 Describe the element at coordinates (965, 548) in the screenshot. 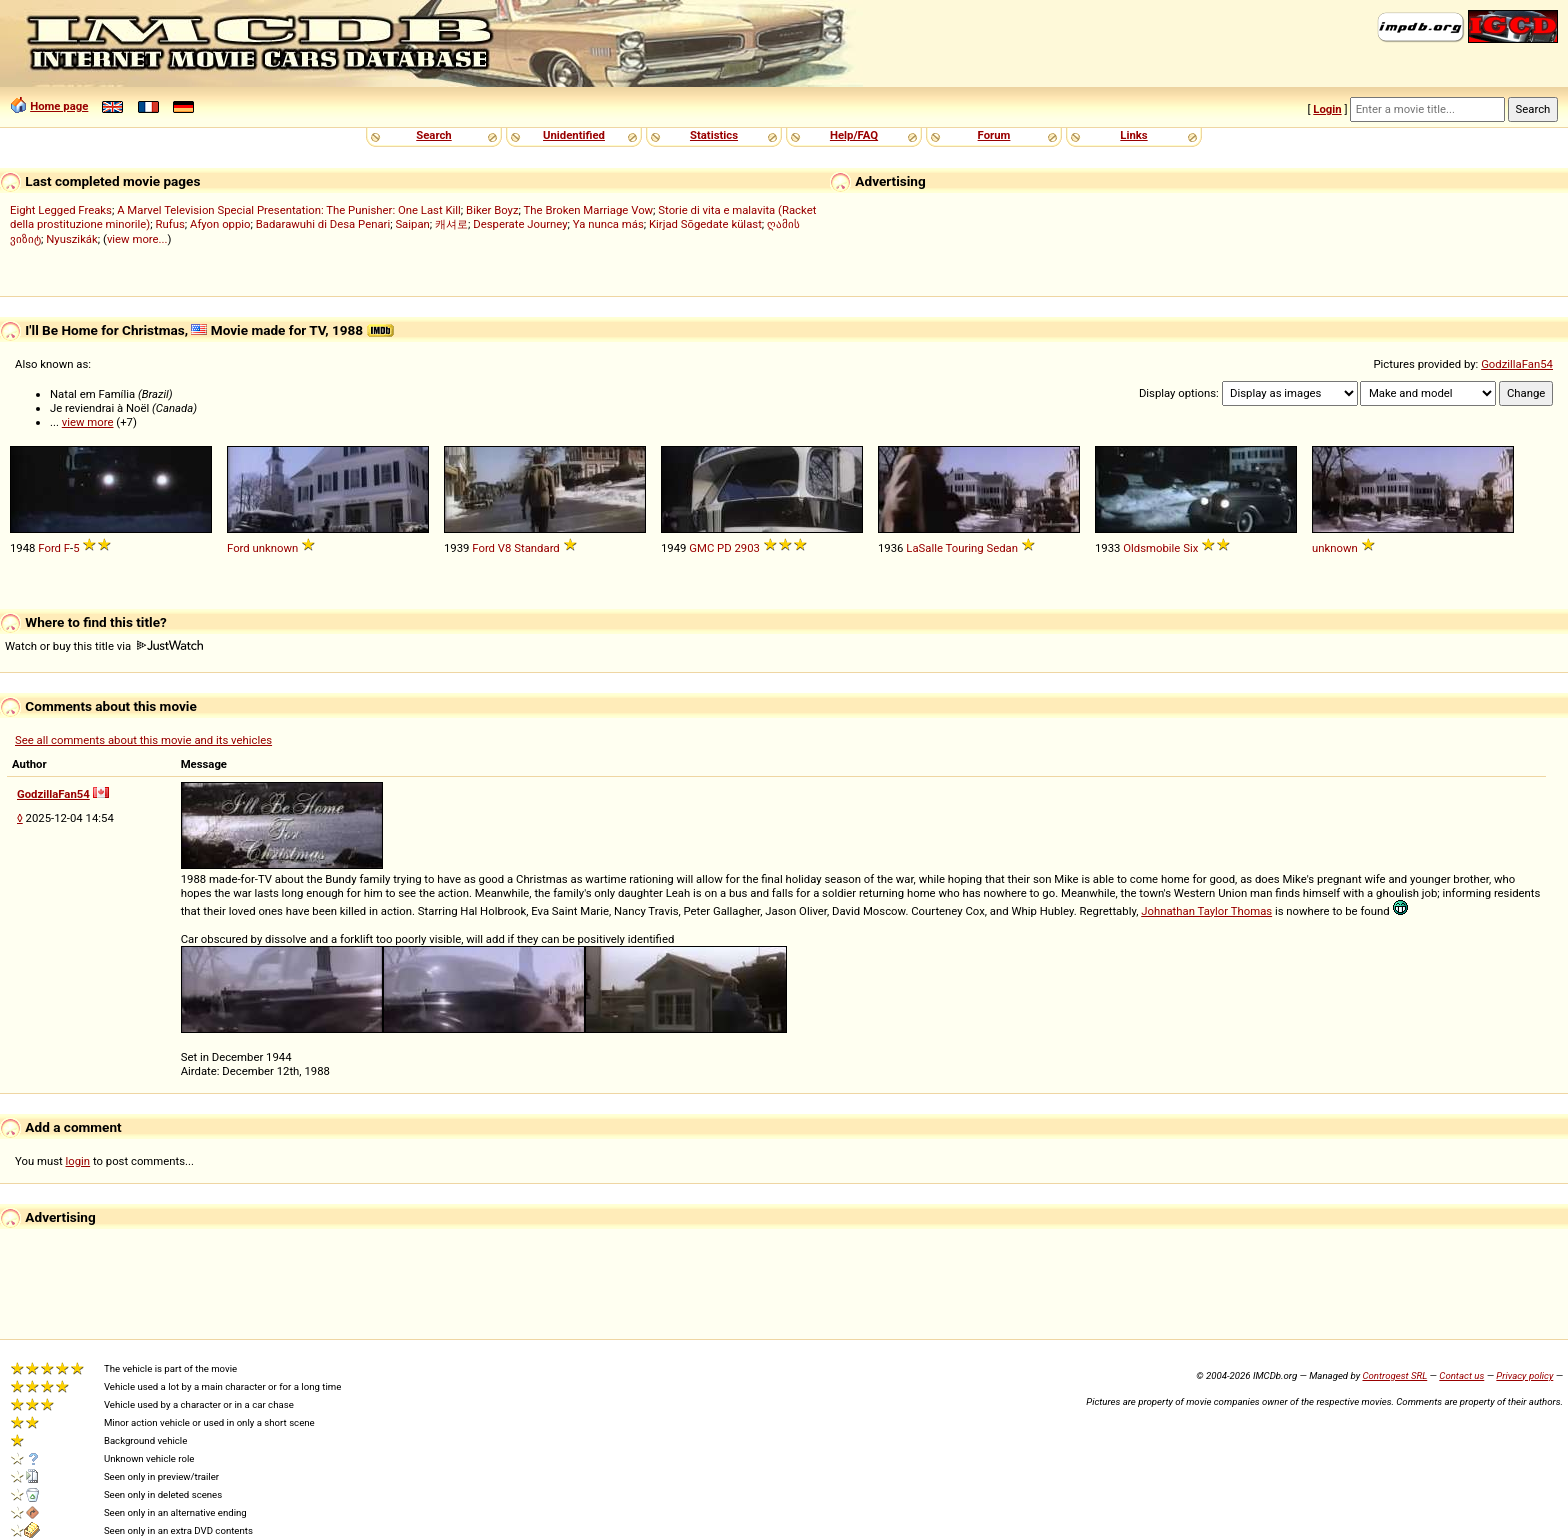

I see `Touring` at that location.